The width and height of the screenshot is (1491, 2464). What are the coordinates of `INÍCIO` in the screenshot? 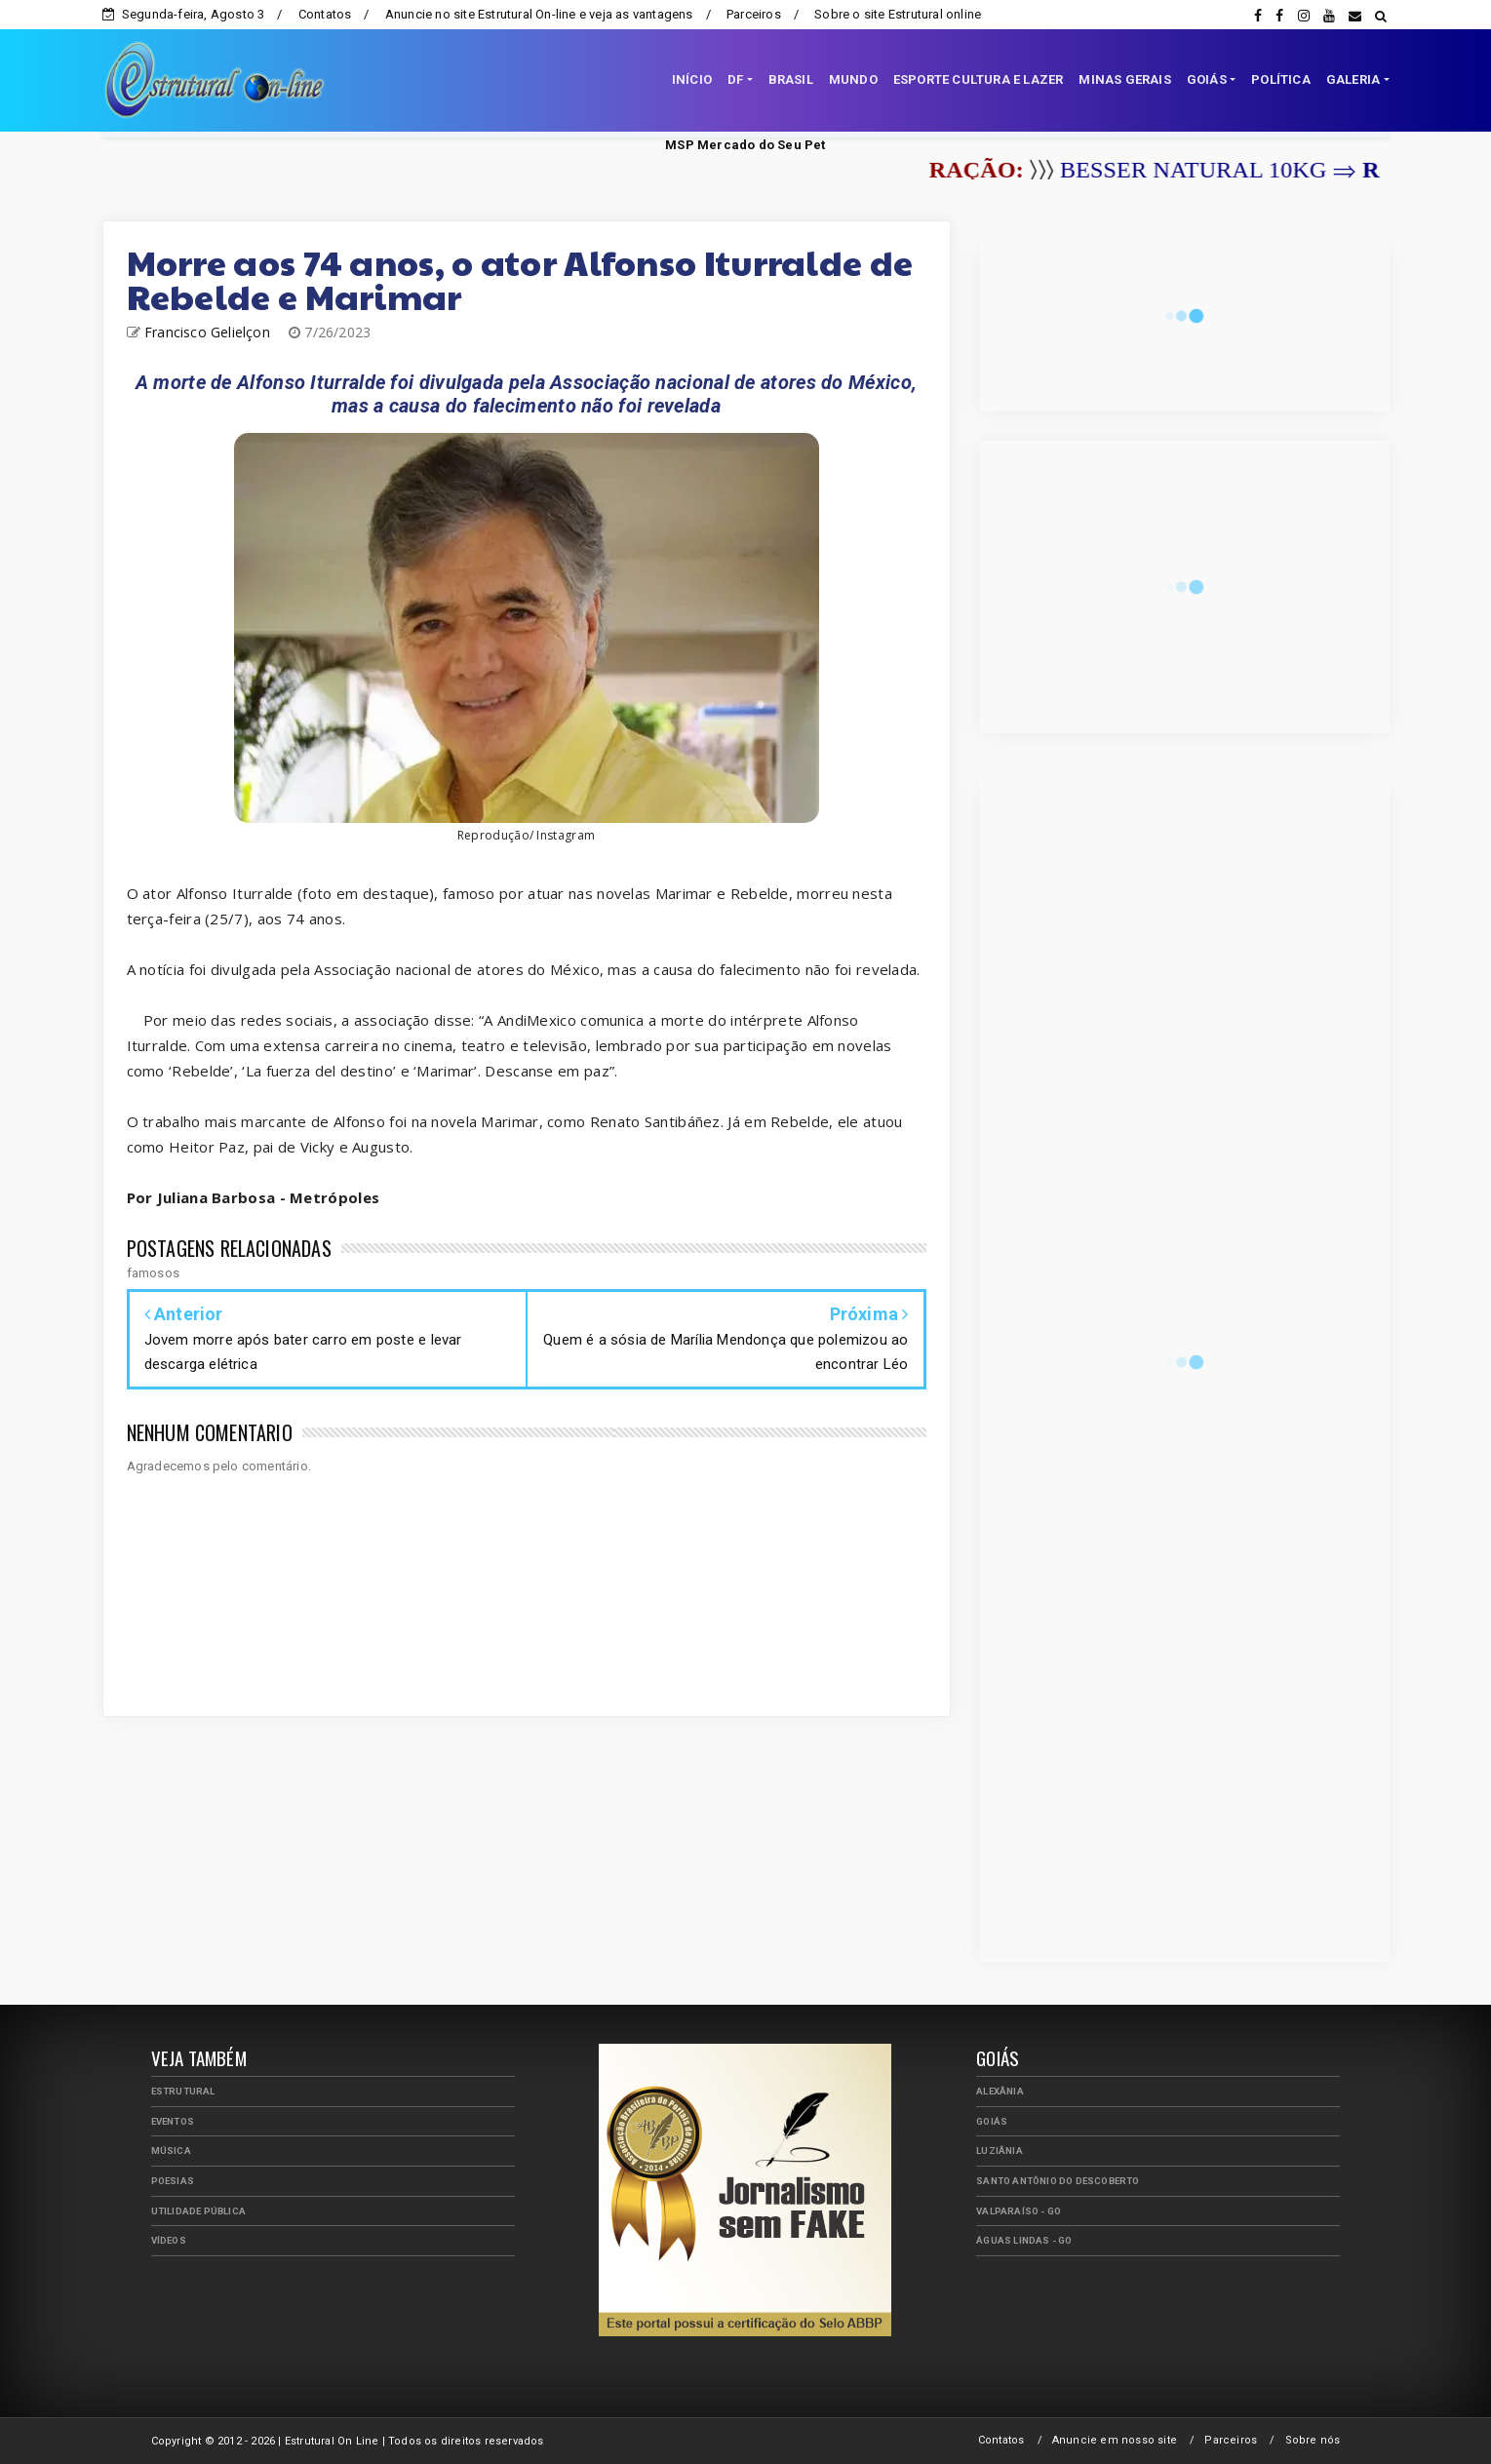 It's located at (692, 79).